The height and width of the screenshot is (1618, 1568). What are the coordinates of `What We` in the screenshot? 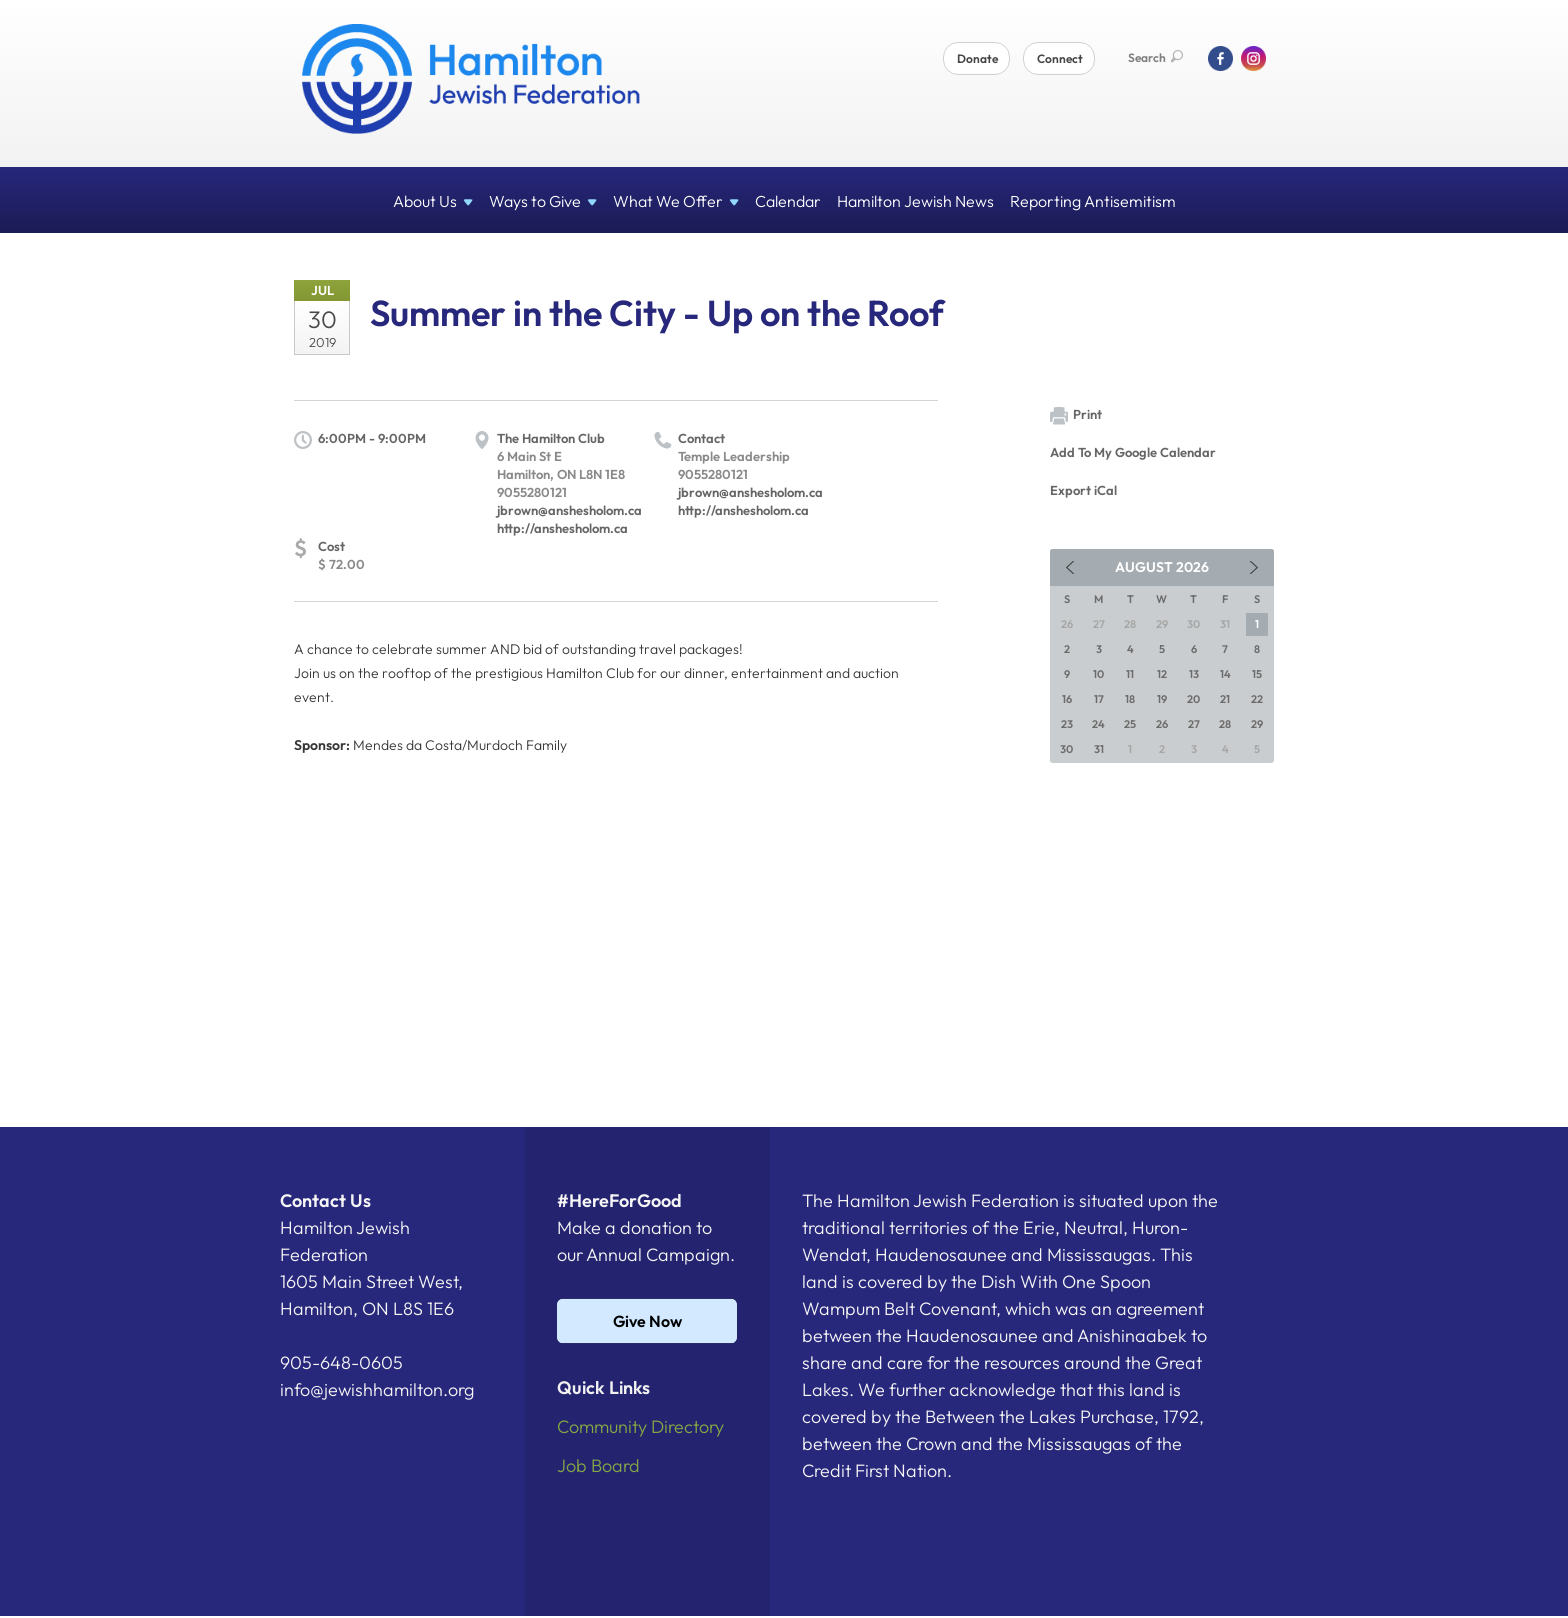 It's located at (676, 201).